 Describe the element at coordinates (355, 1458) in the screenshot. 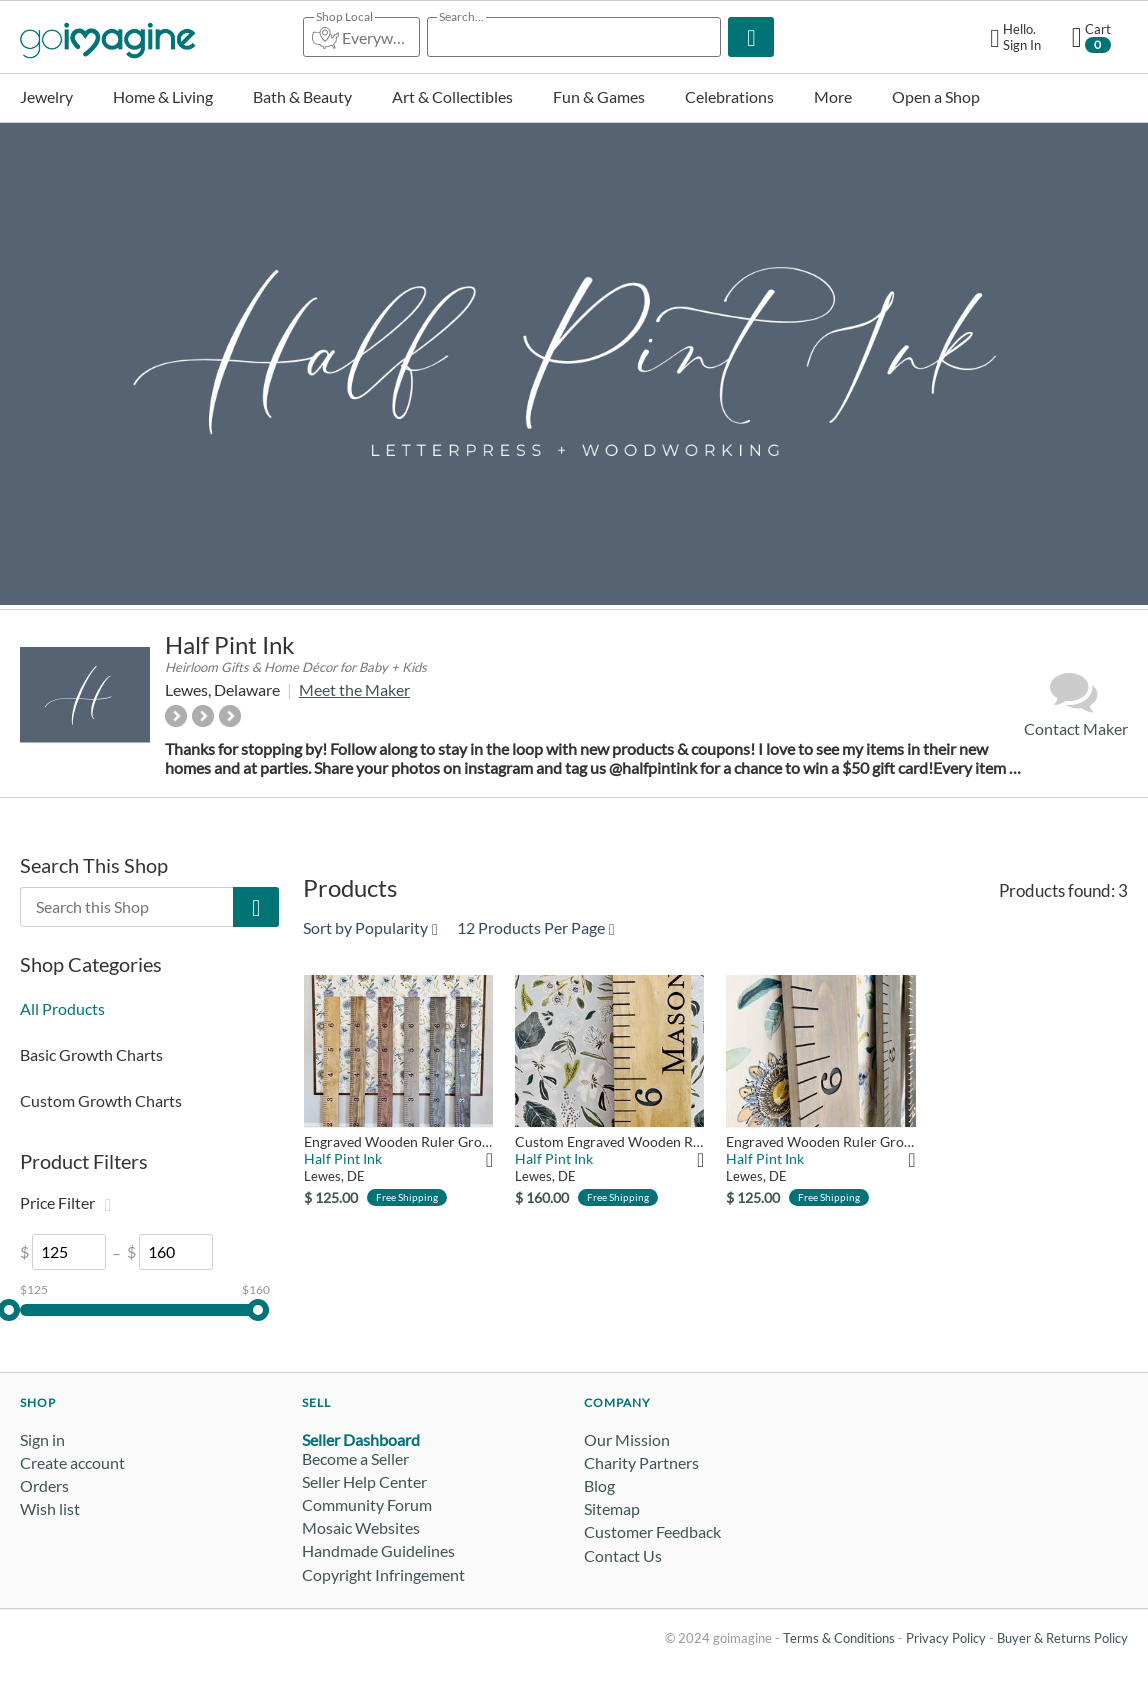

I see `Become a Seller` at that location.